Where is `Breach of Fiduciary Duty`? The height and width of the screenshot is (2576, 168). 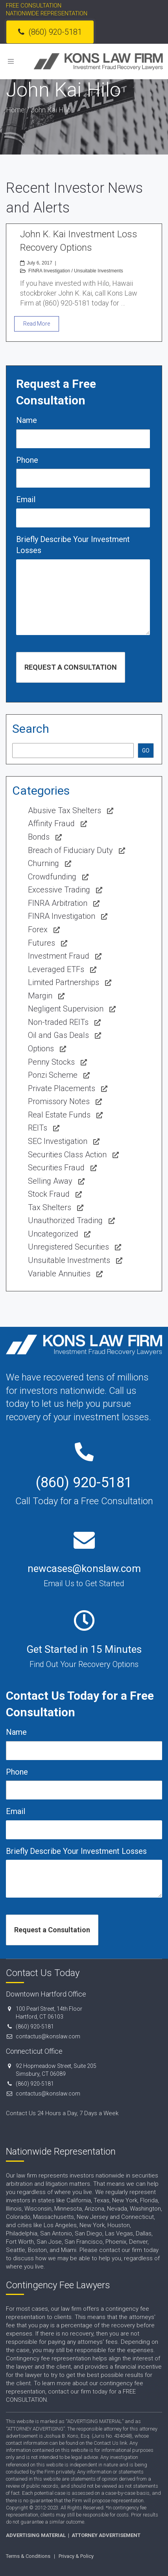
Breach of Fiduciary Duty is located at coordinates (70, 850).